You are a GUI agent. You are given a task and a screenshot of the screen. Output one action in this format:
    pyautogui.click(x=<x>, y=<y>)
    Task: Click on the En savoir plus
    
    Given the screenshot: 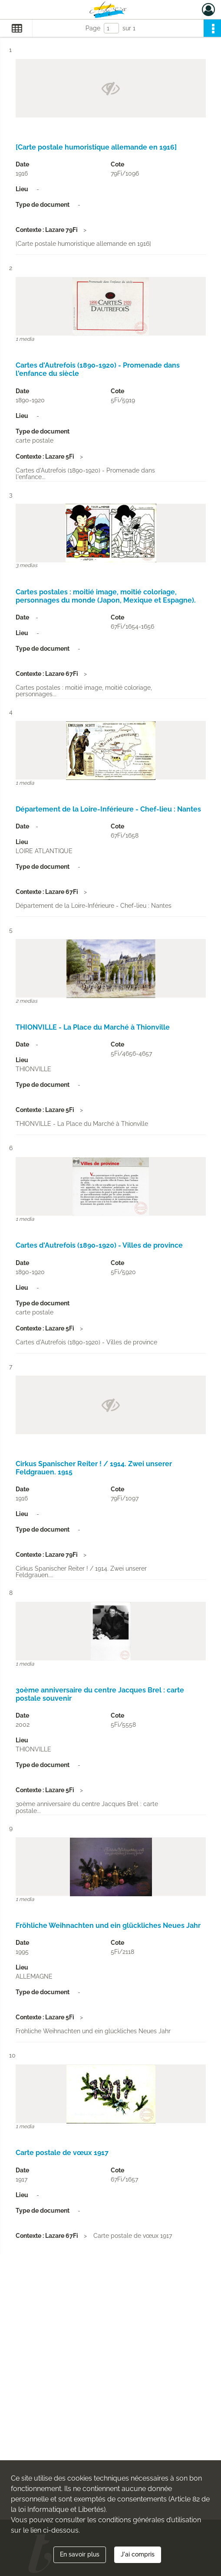 What is the action you would take?
    pyautogui.click(x=79, y=2554)
    